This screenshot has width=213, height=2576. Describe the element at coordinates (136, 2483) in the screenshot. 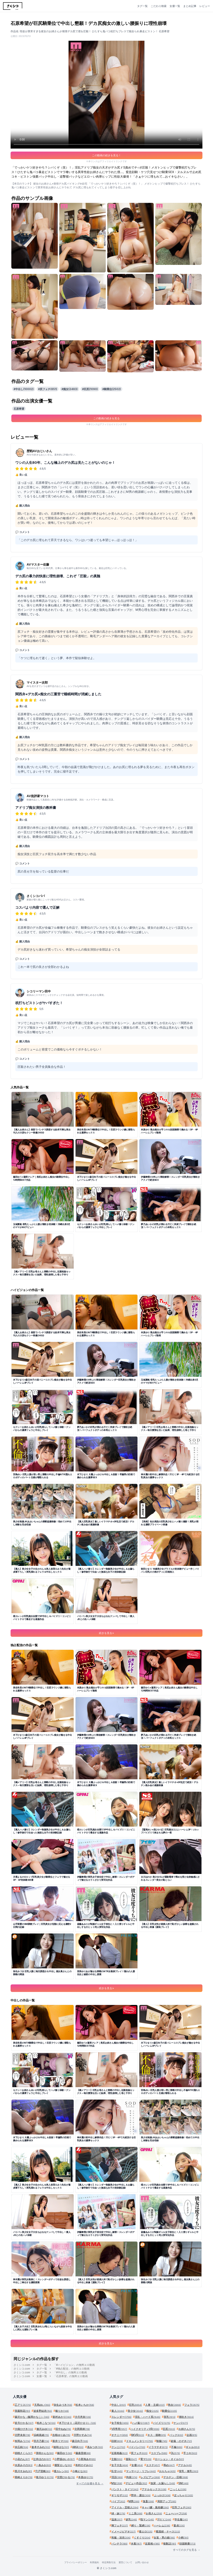

I see `デビュー作品` at that location.